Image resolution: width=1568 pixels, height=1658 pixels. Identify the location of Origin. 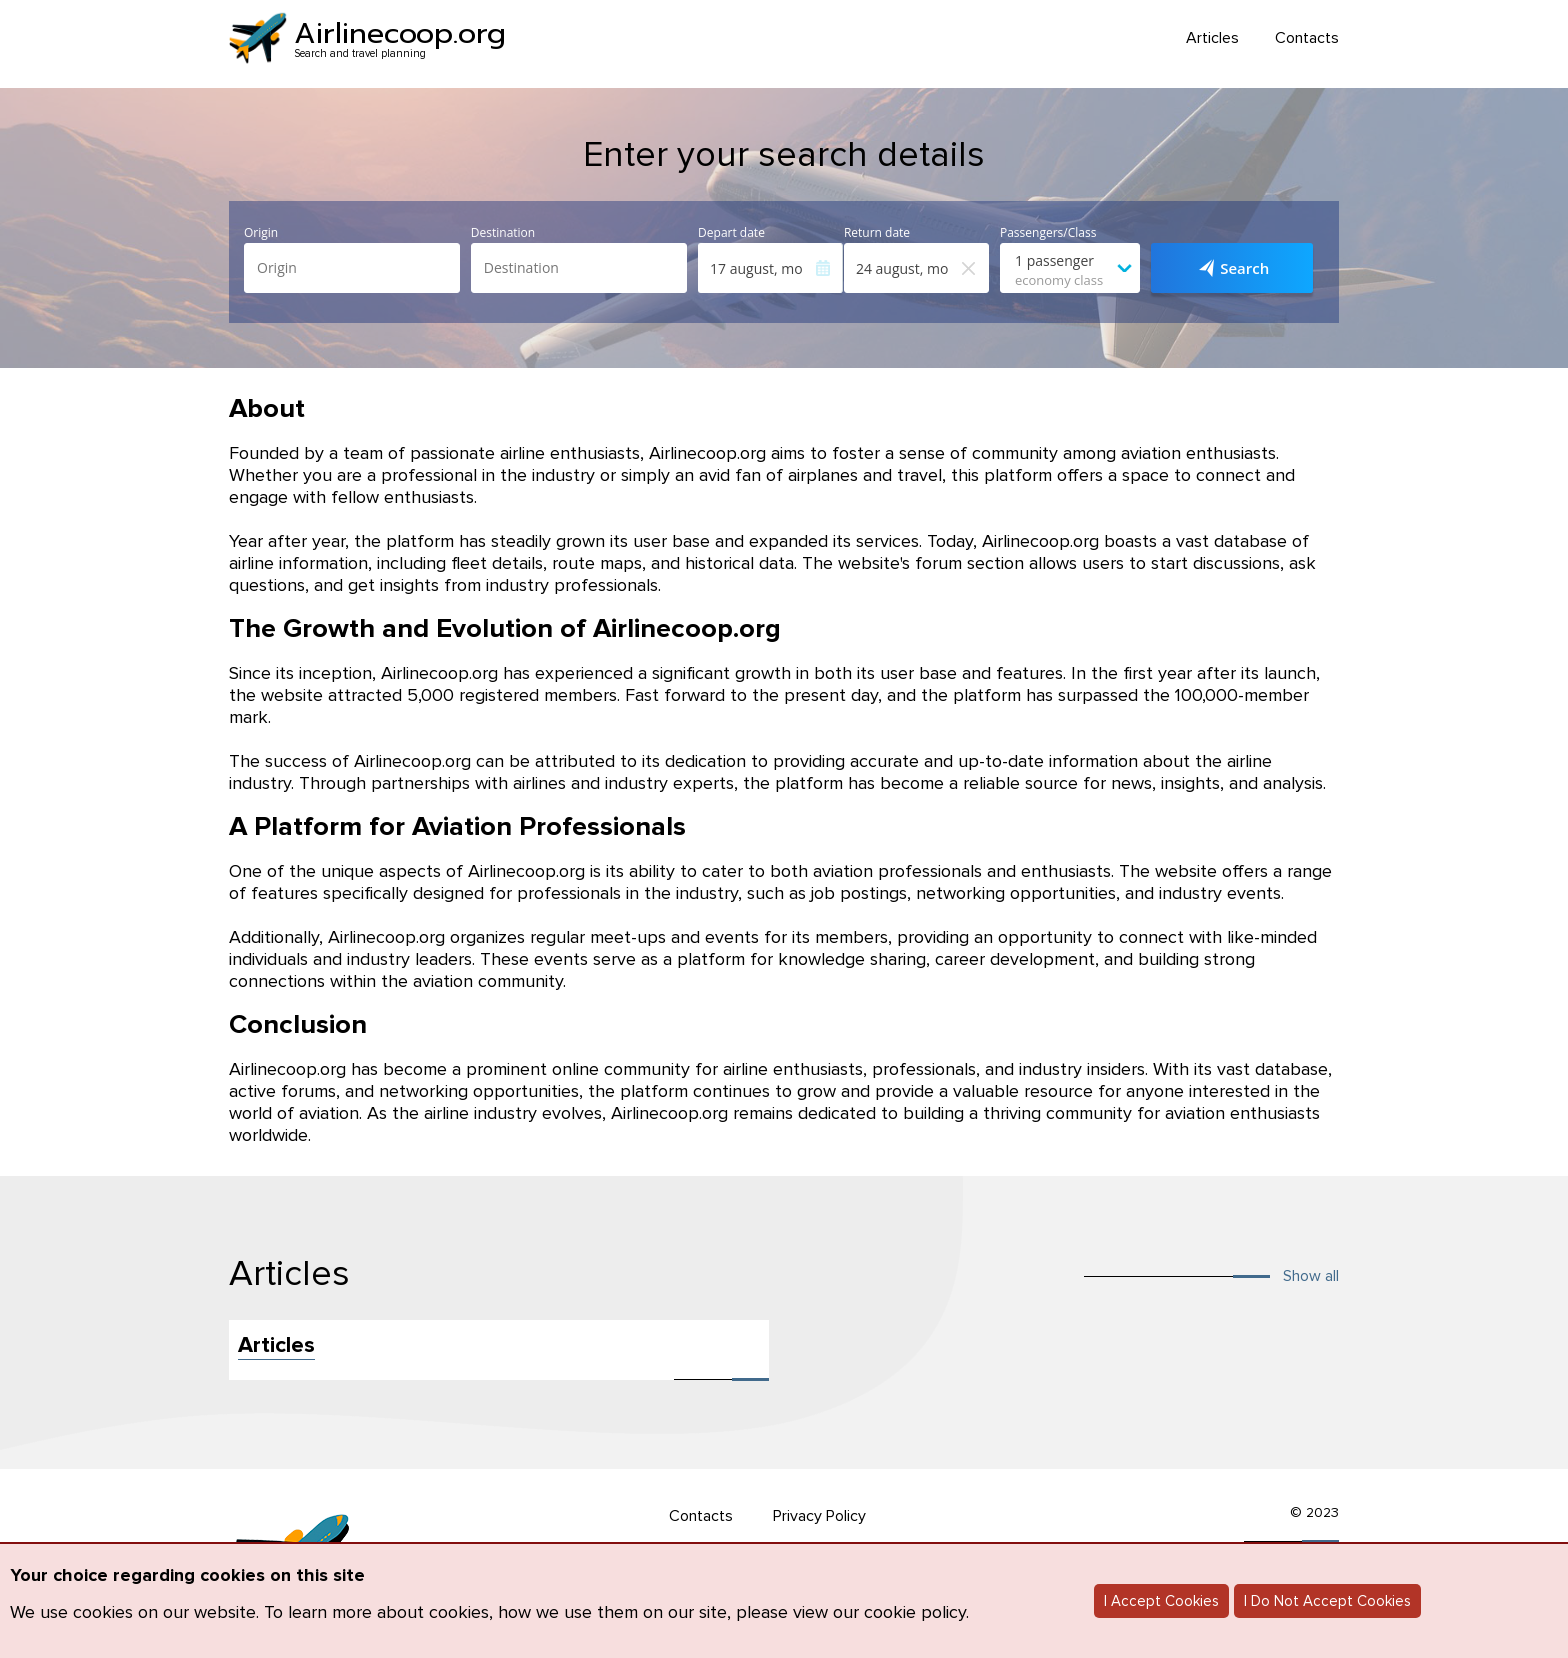
(261, 233).